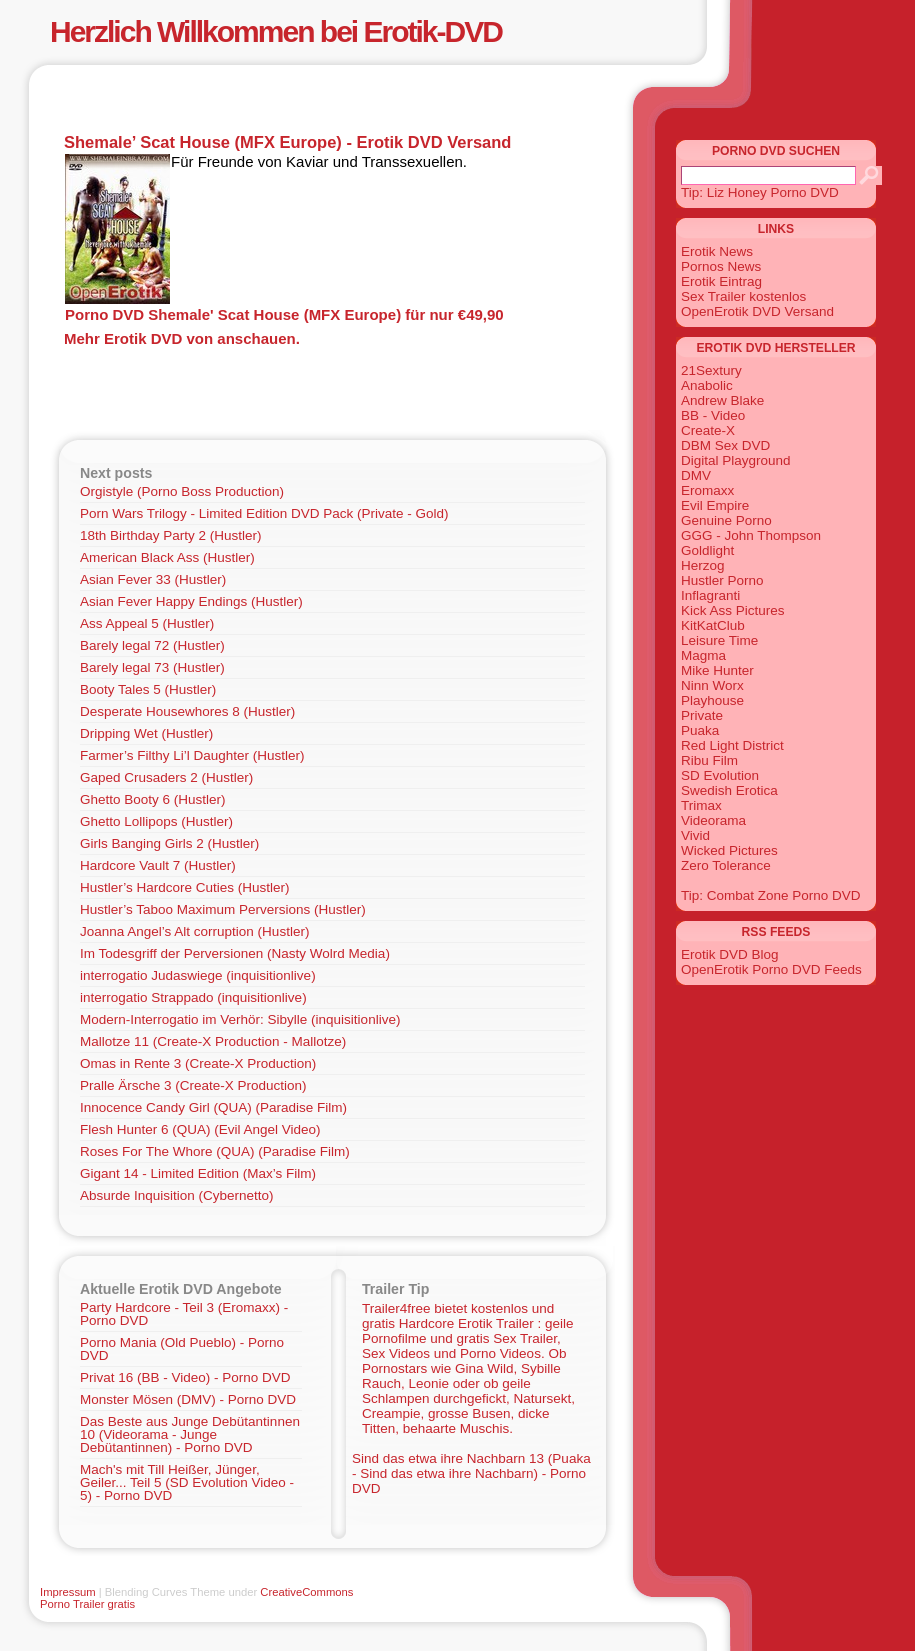 This screenshot has height=1651, width=915. What do you see at coordinates (733, 610) in the screenshot?
I see `Kick Ass Pictures` at bounding box center [733, 610].